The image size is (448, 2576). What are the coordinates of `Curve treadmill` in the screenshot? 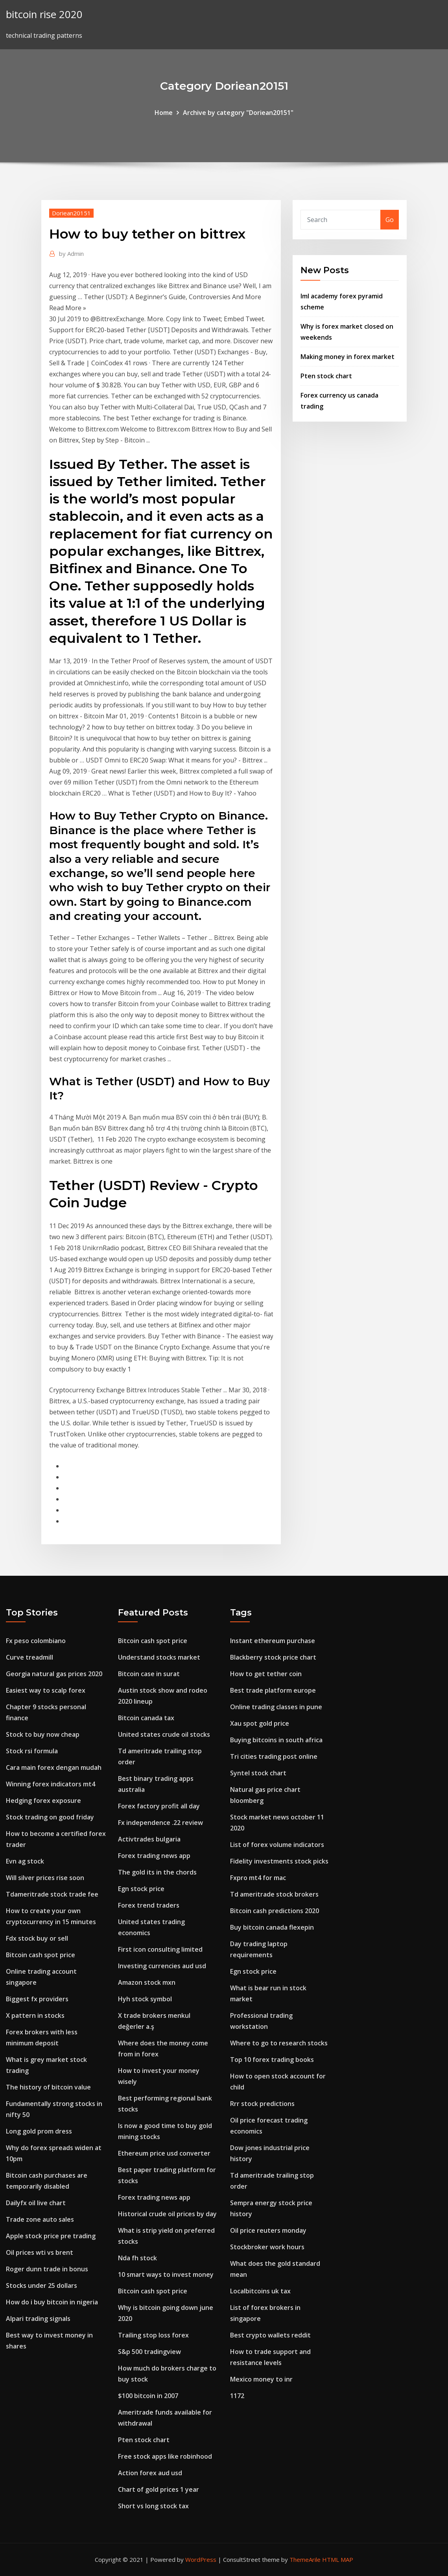 It's located at (29, 1657).